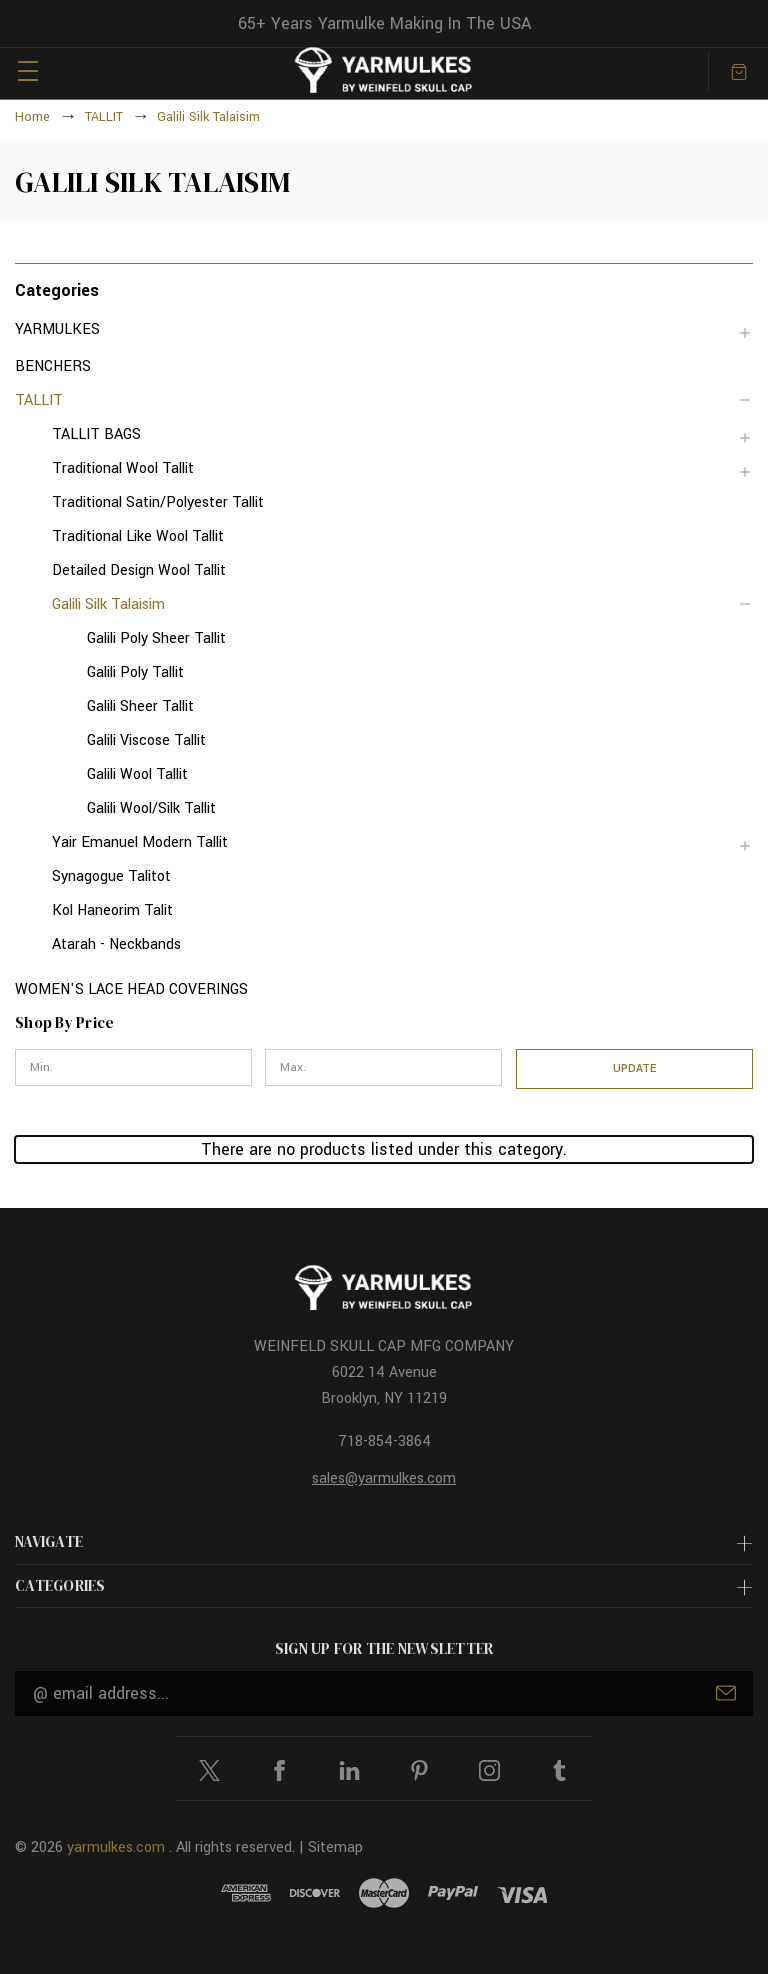 This screenshot has width=768, height=1974. I want to click on [Cart with 0 items], so click(739, 70).